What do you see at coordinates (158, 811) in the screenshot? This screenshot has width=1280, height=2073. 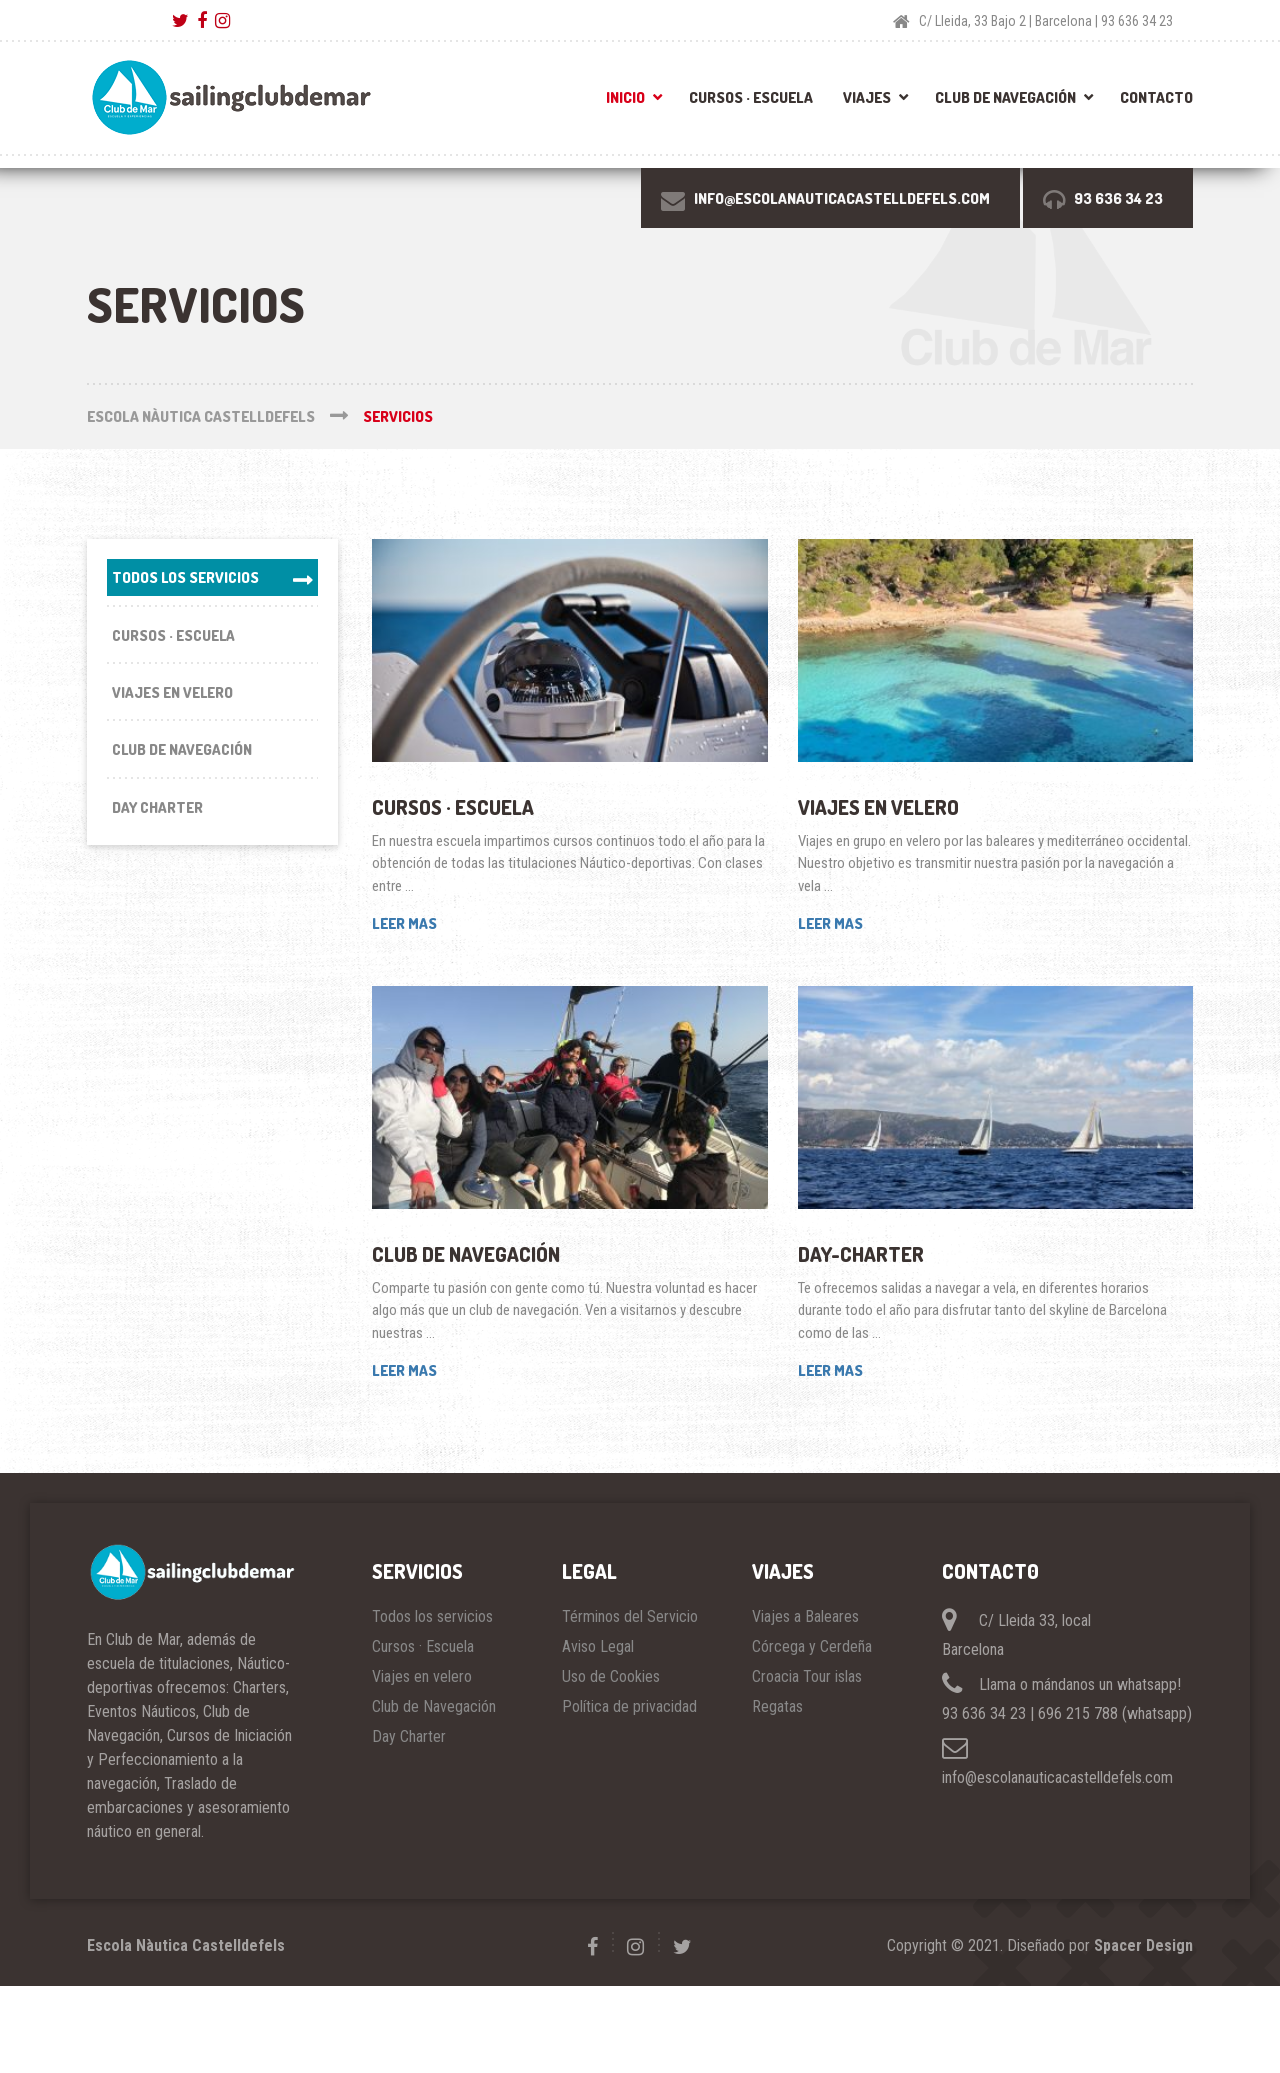 I see `Day Charter` at bounding box center [158, 811].